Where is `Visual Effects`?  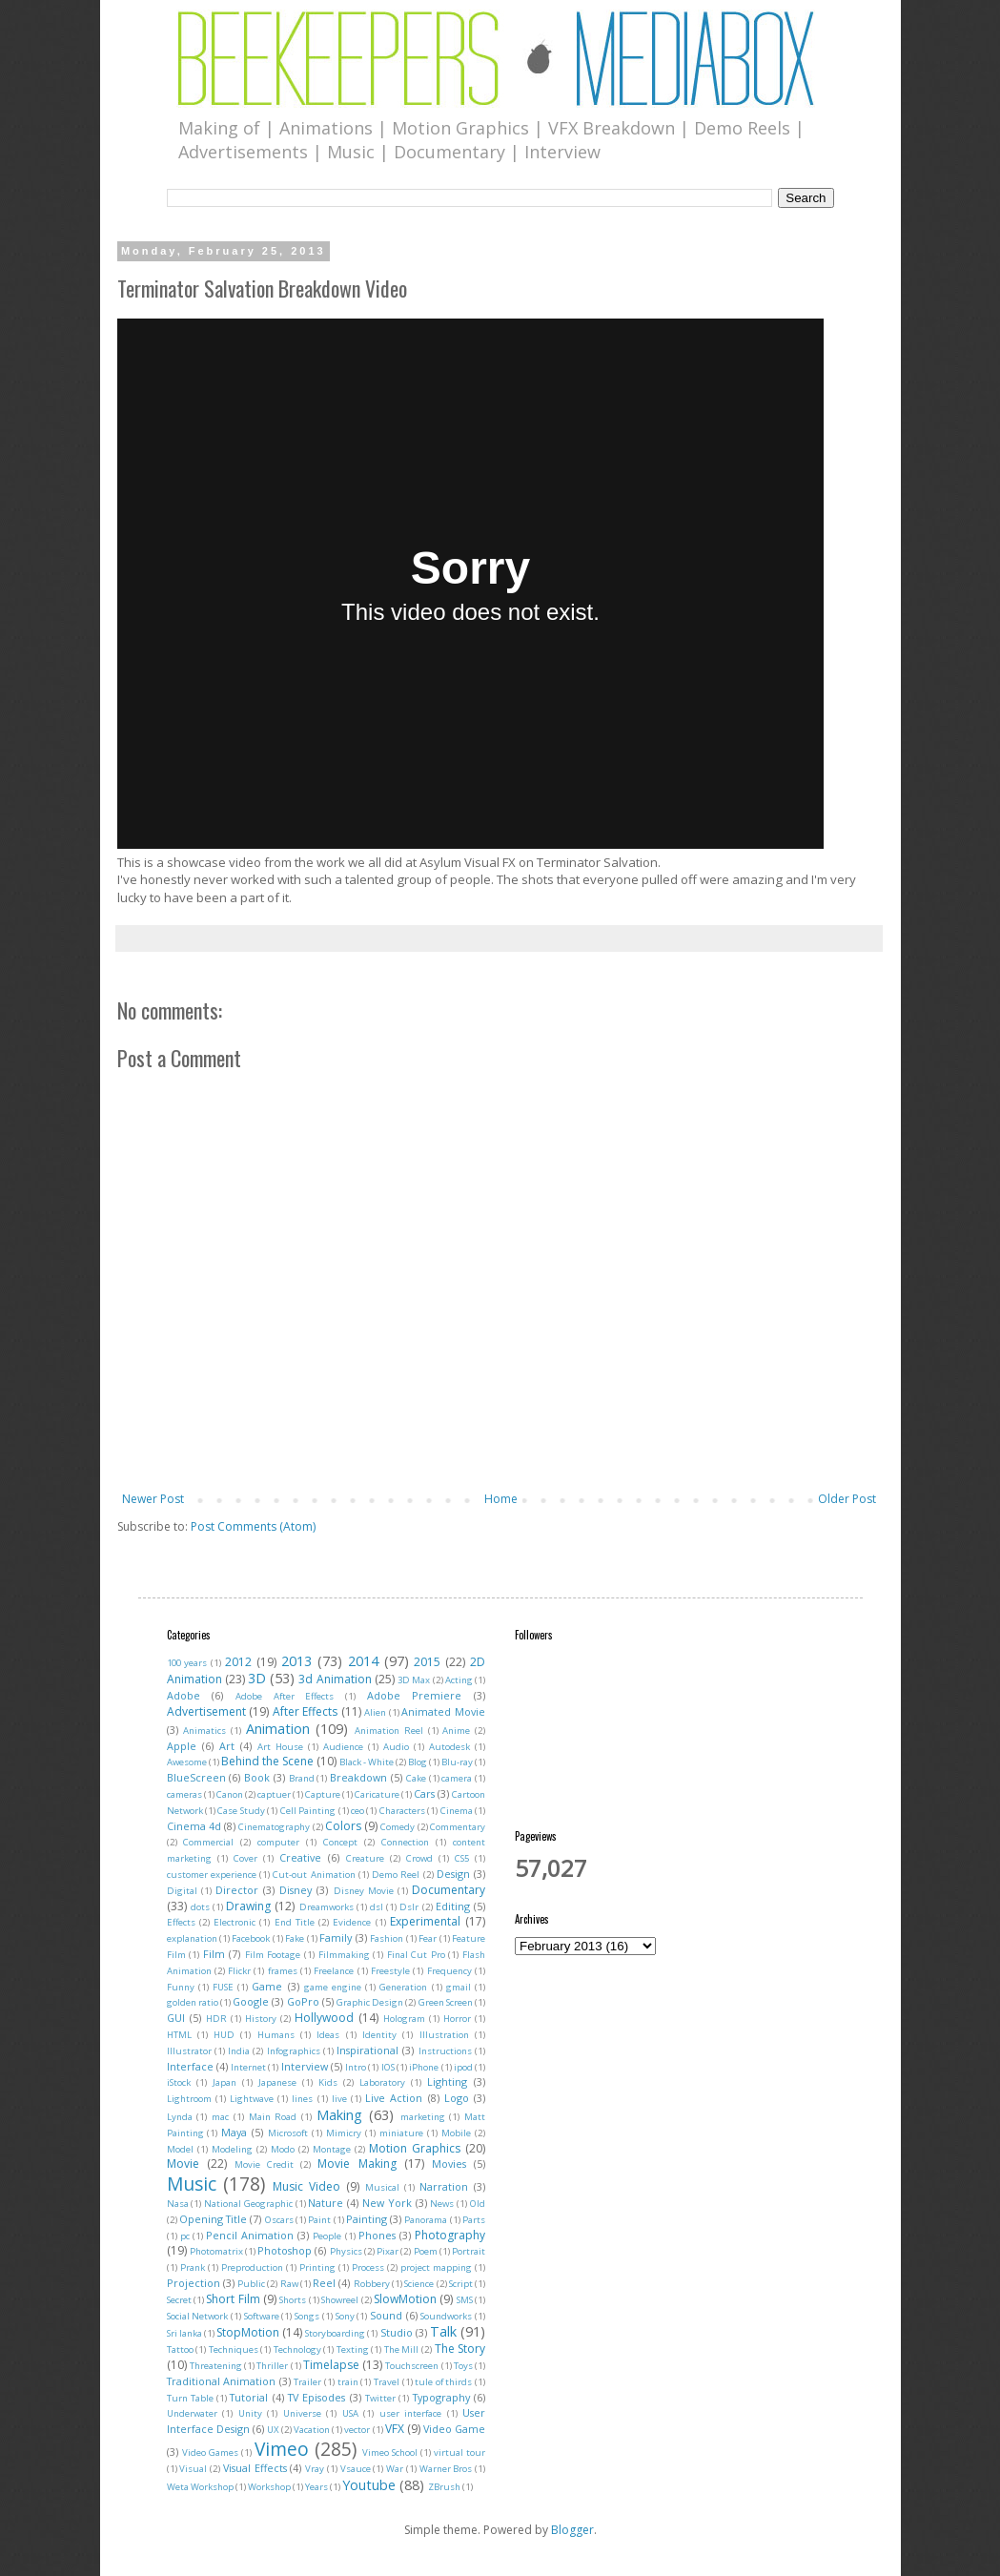
Visual Effects is located at coordinates (255, 2468).